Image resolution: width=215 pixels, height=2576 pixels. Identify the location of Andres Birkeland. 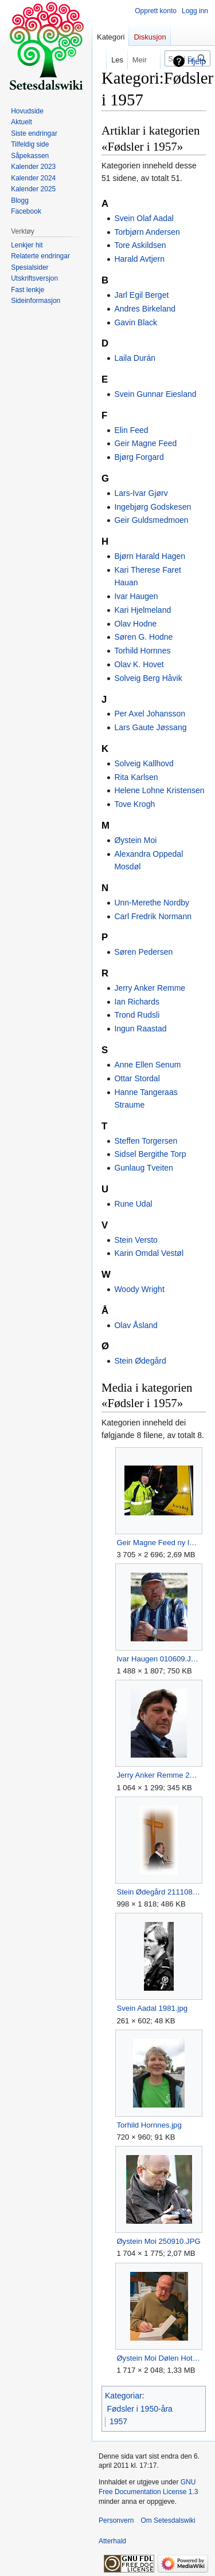
(144, 308).